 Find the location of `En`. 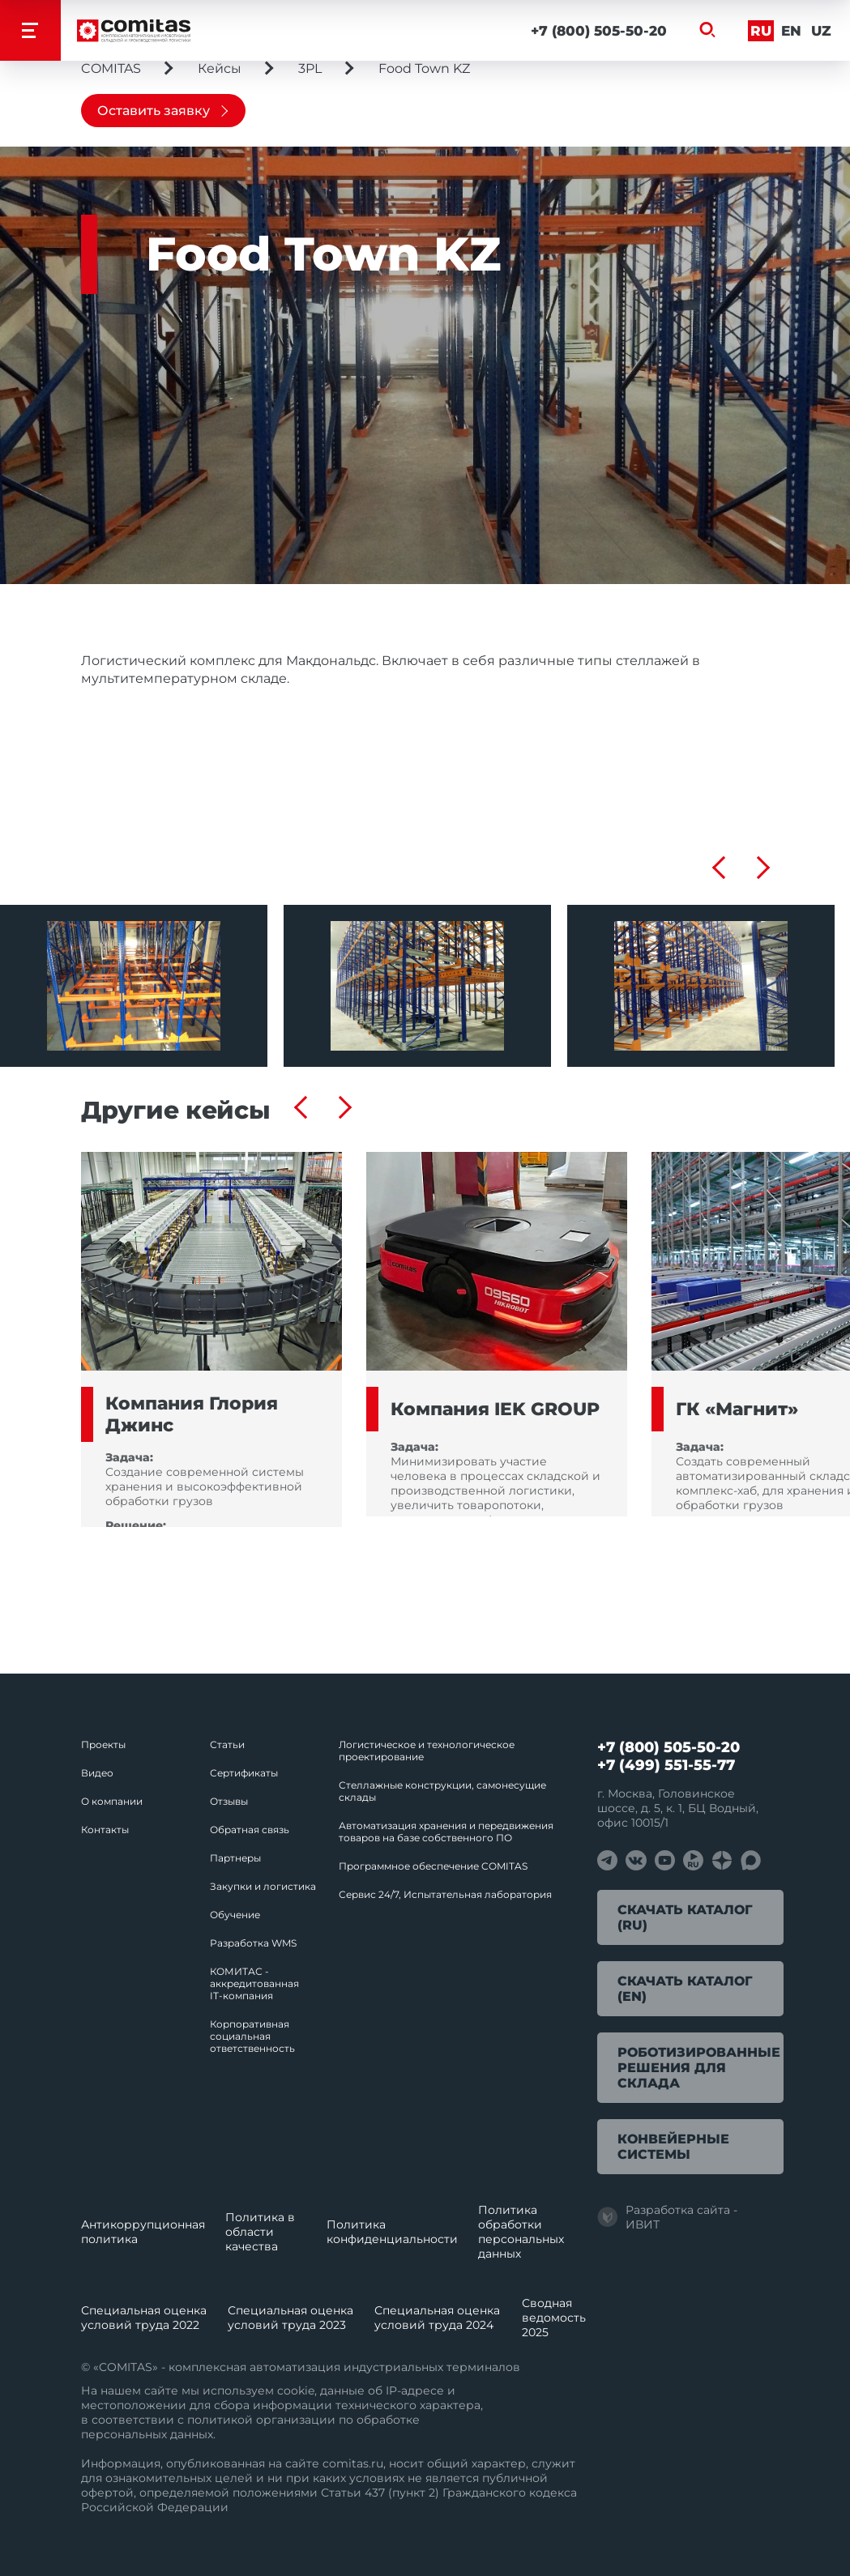

En is located at coordinates (791, 31).